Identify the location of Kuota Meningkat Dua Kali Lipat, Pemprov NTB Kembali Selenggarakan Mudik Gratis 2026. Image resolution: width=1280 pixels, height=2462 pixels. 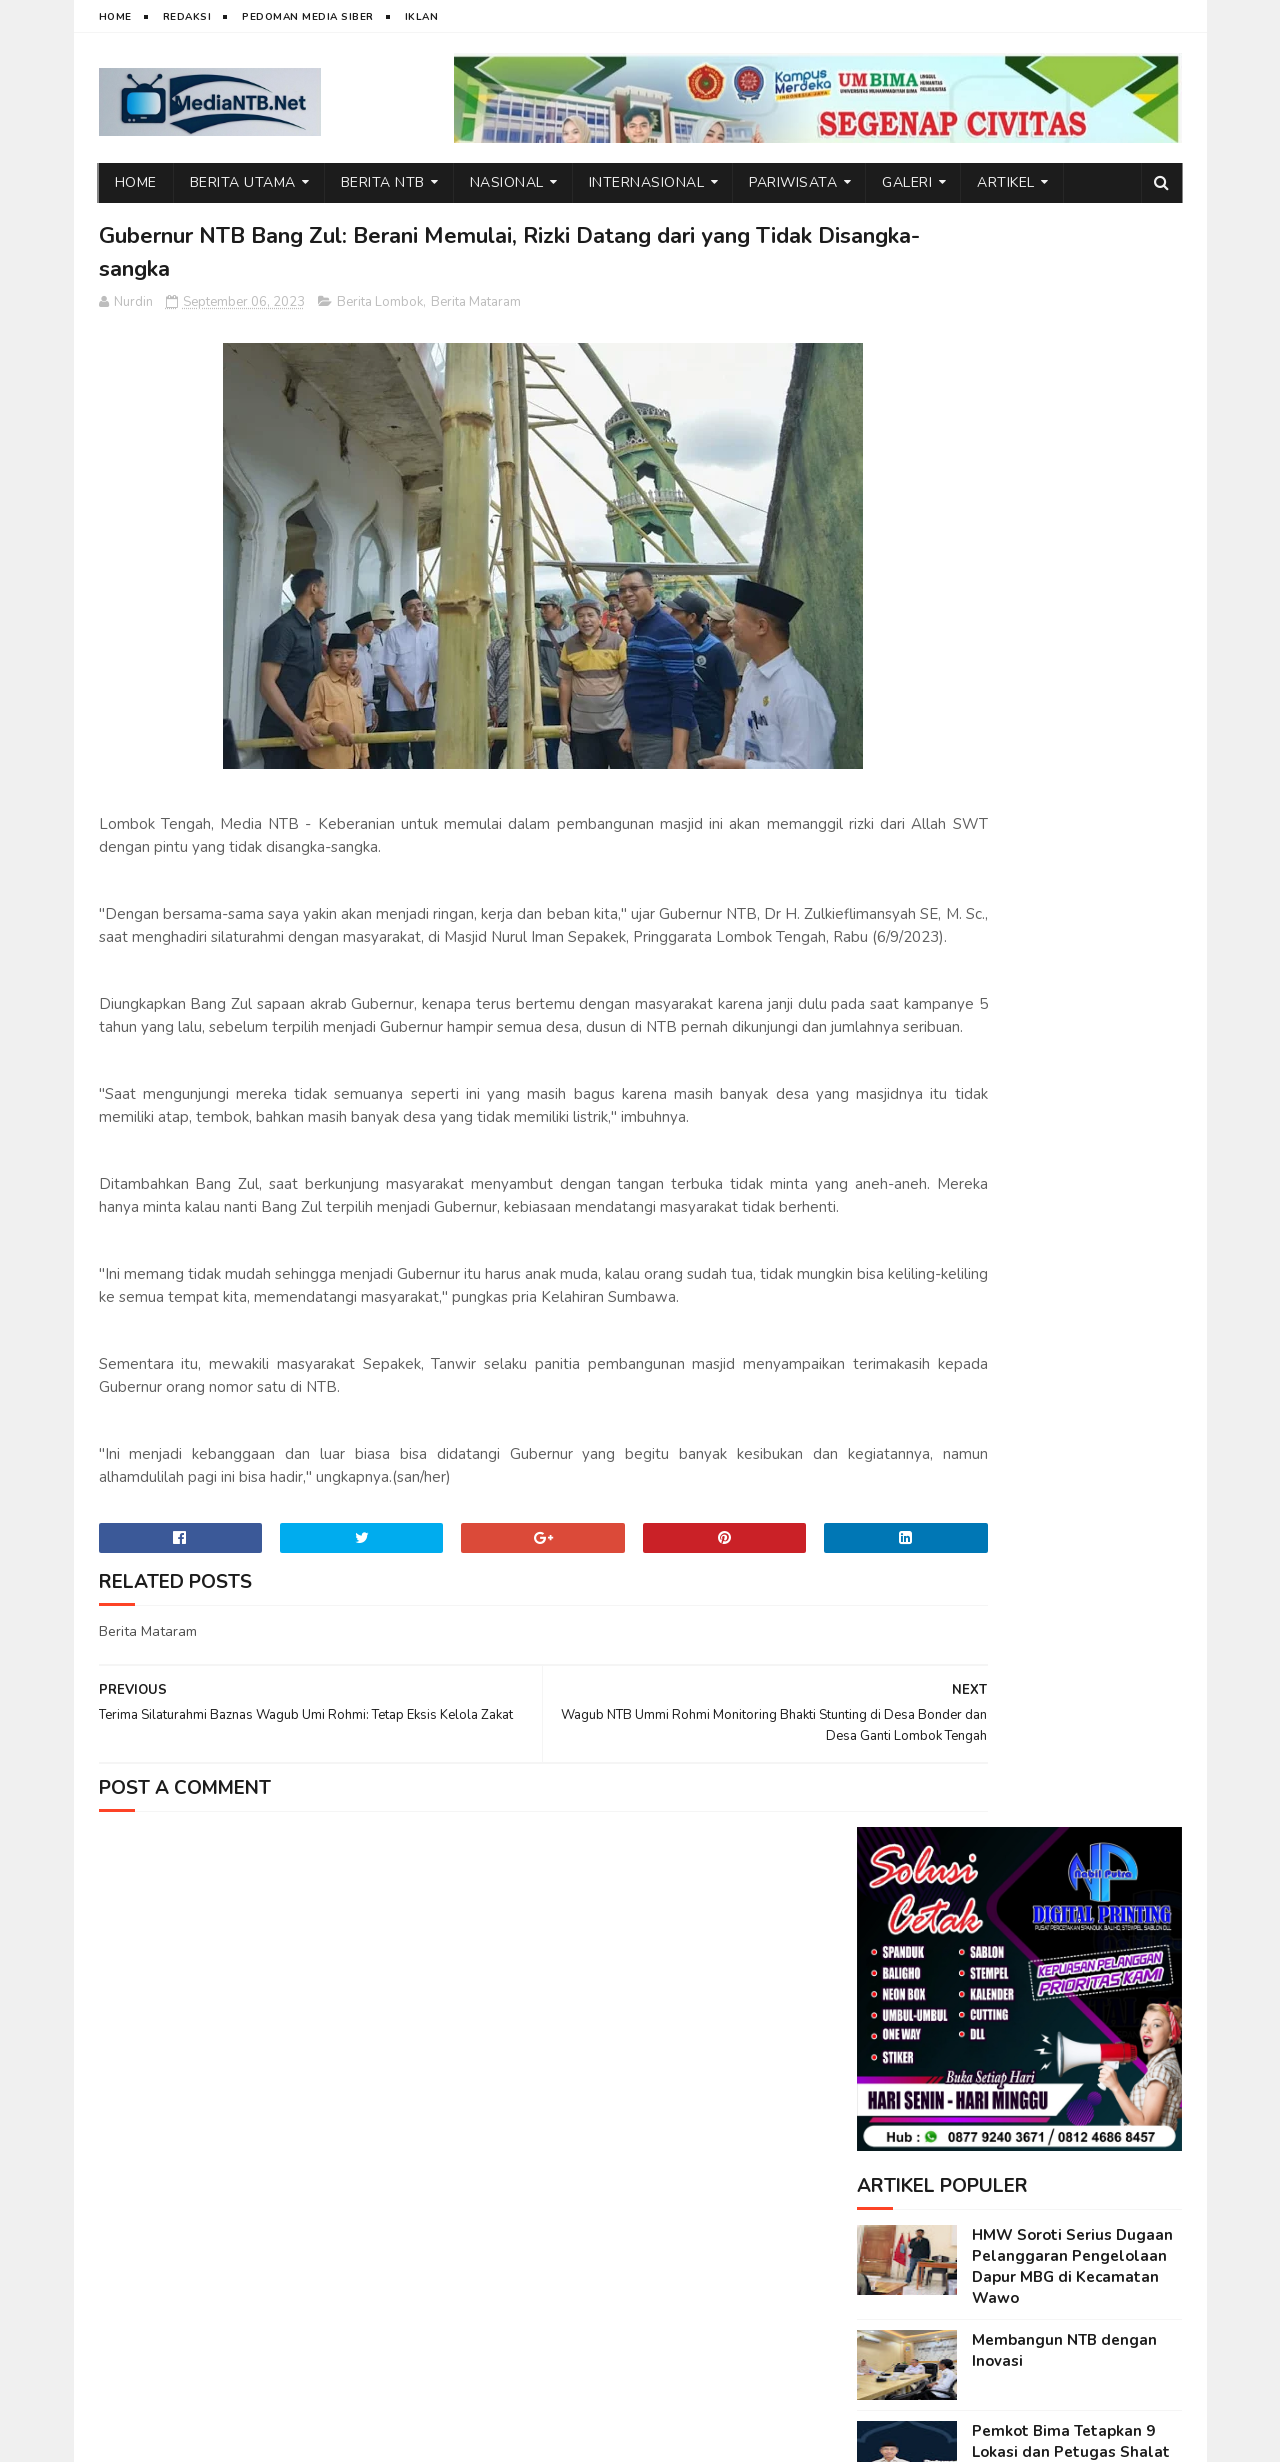
(1076, 1455).